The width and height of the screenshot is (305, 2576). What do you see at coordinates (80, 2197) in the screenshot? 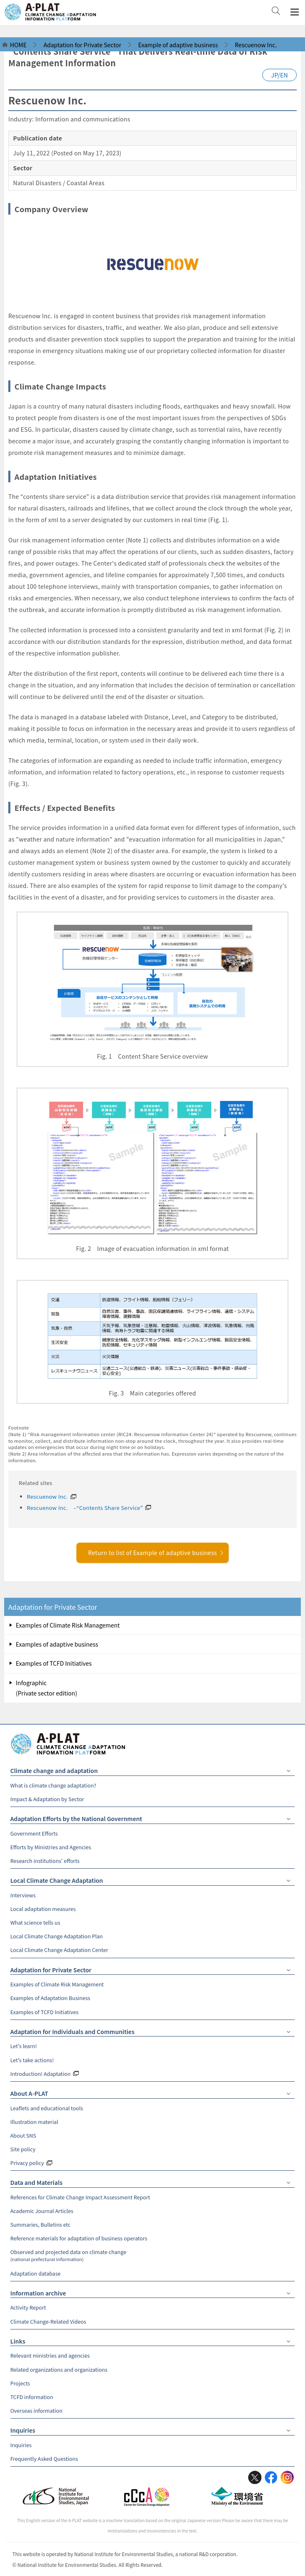
I see `References for Climate Change Impact Assessment Report` at bounding box center [80, 2197].